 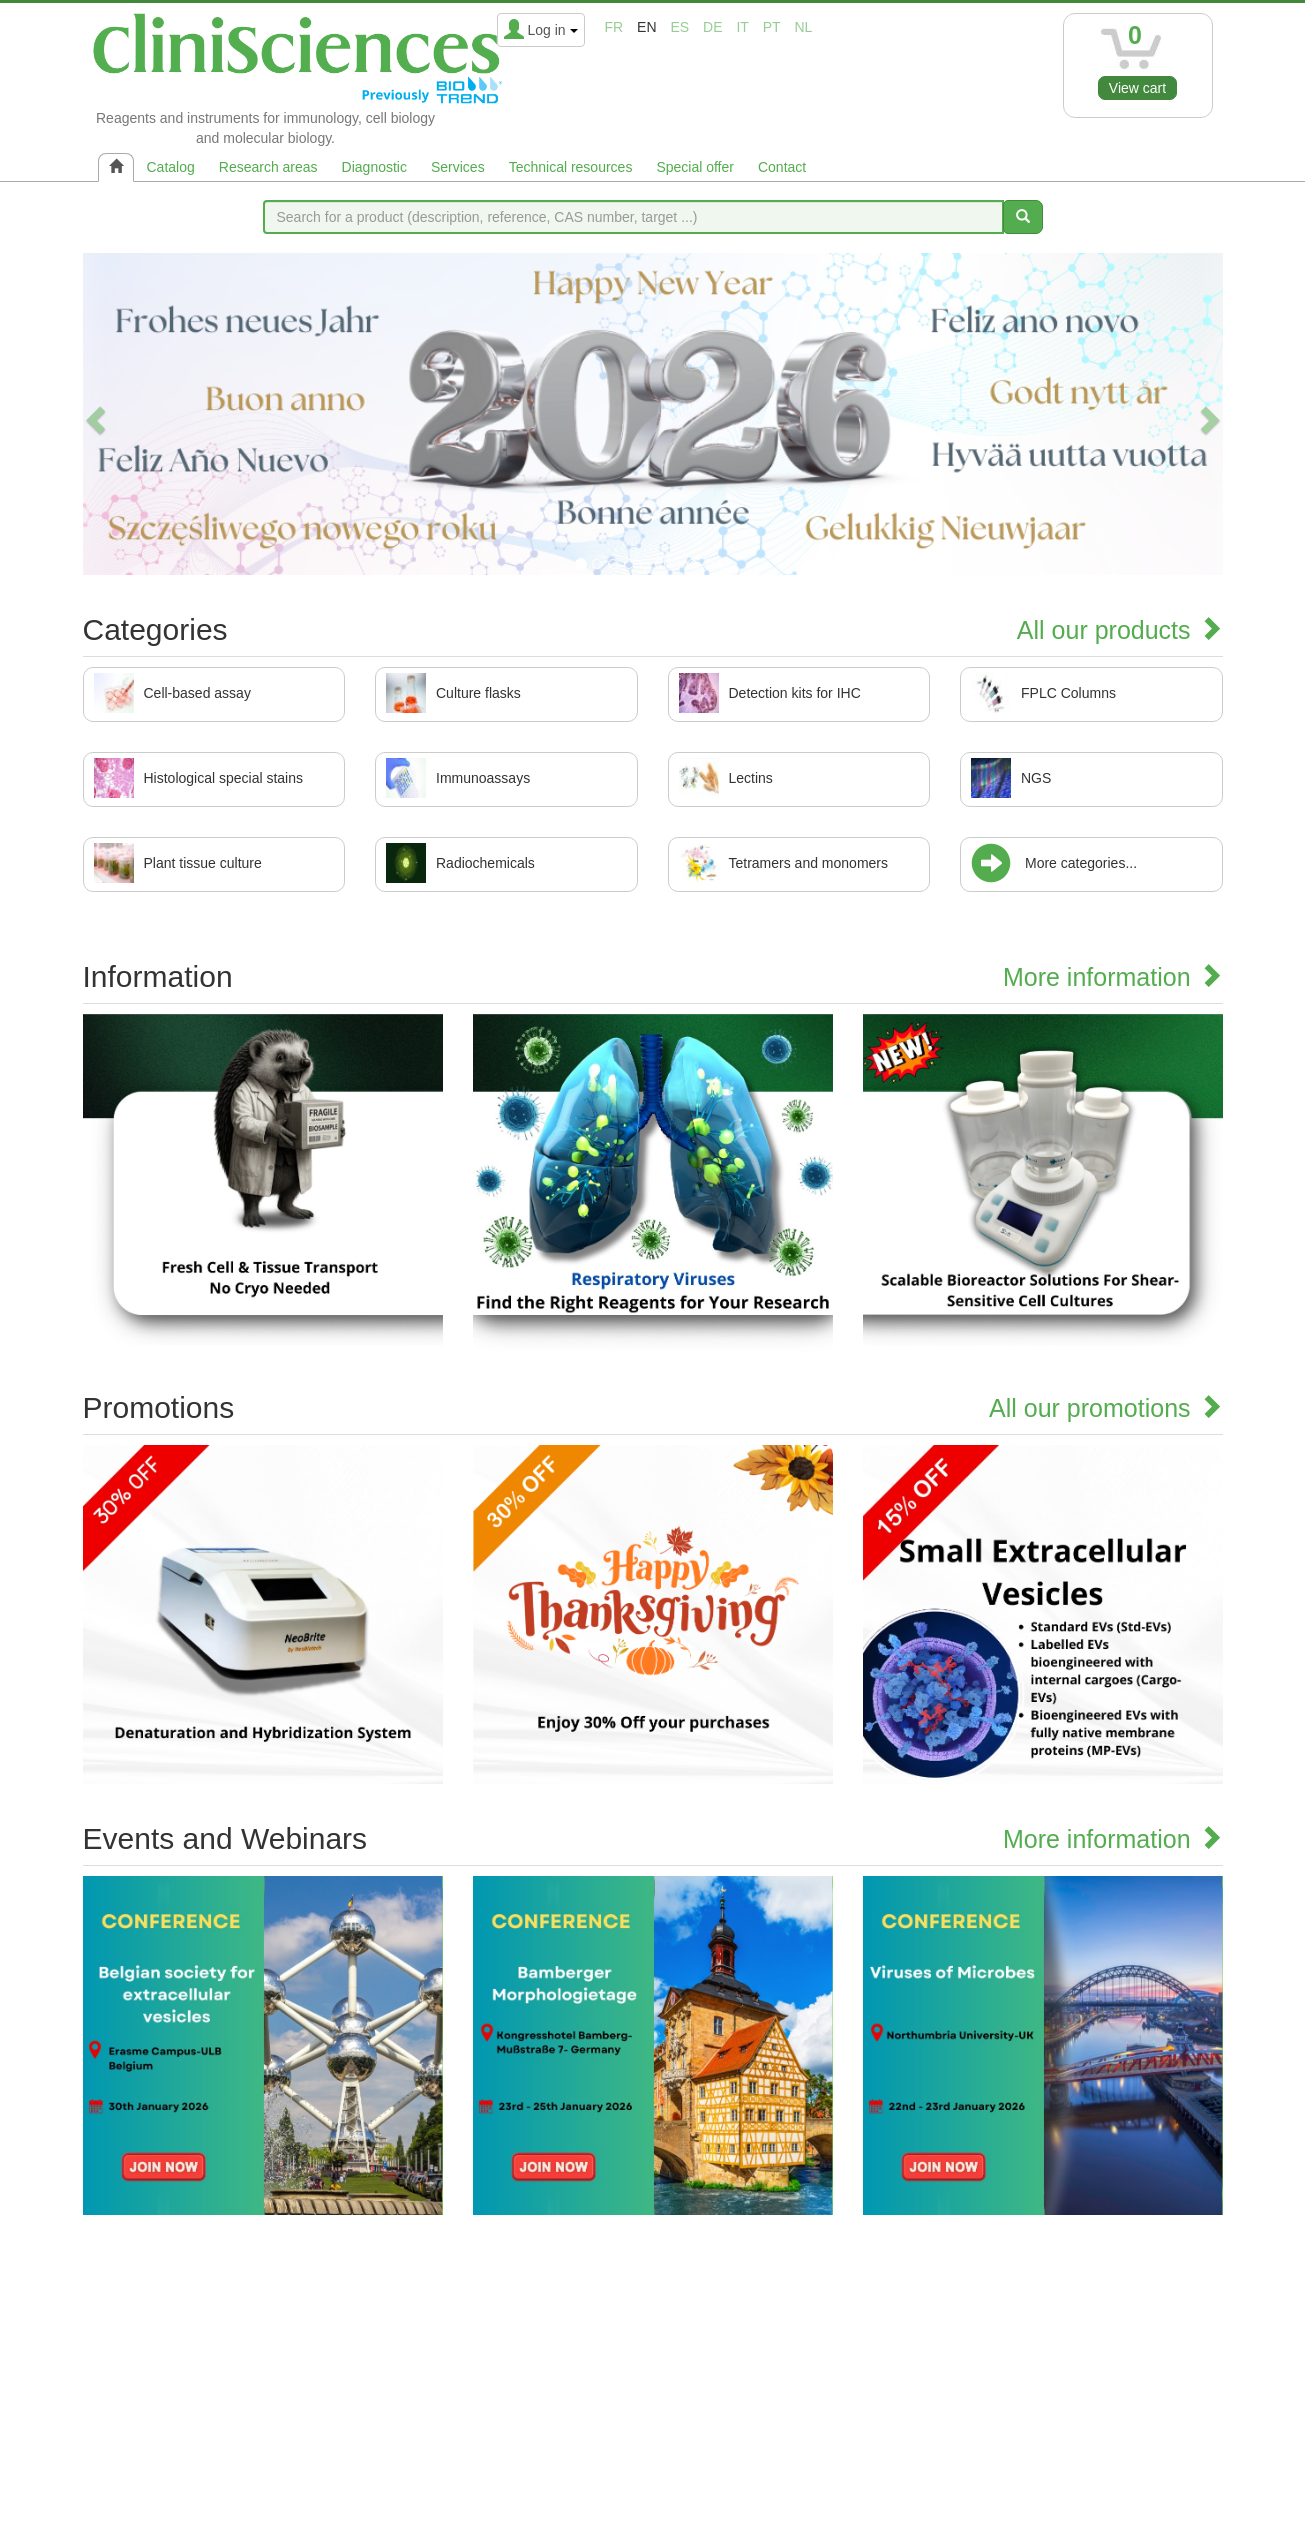 I want to click on Catalog, so click(x=171, y=167).